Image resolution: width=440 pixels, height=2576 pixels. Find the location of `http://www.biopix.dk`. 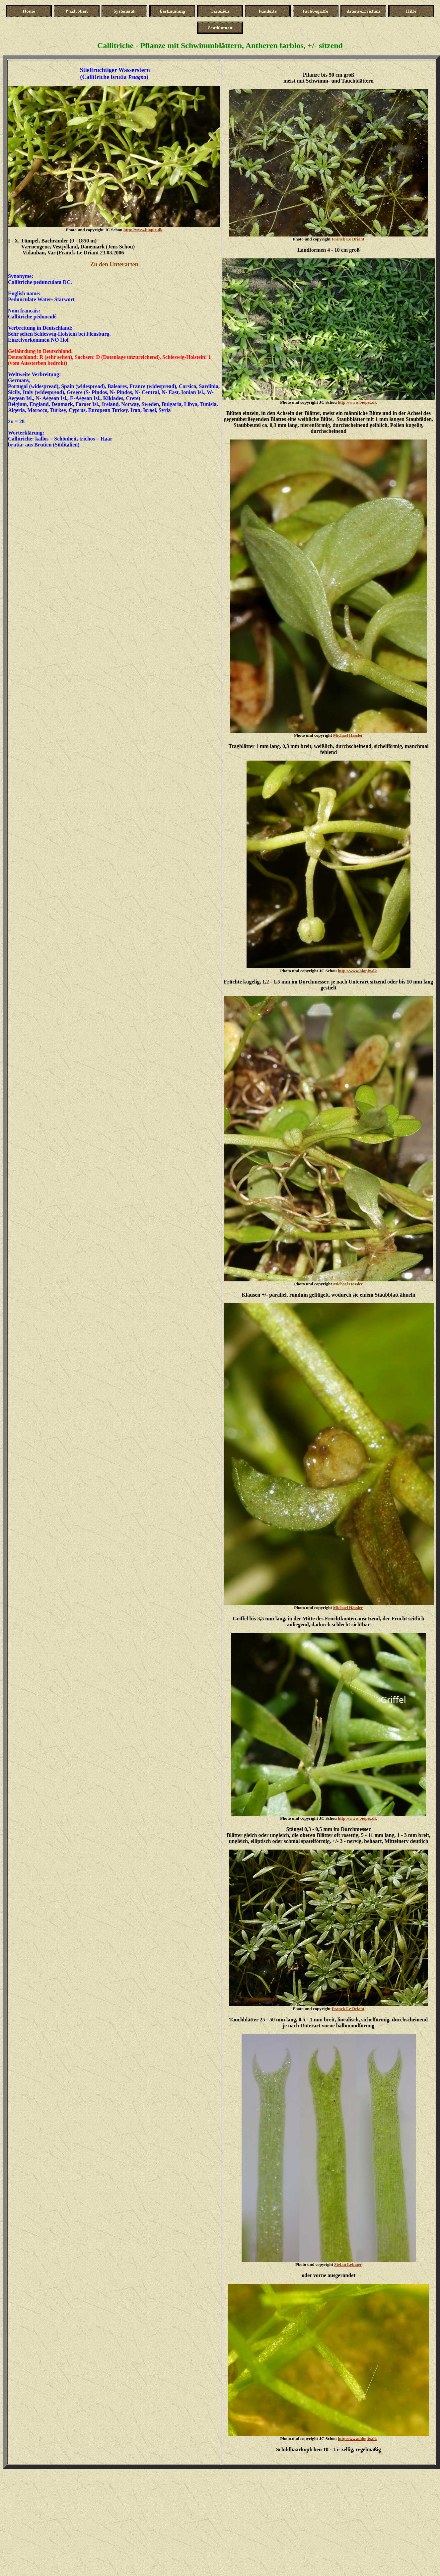

http://www.biopix.dk is located at coordinates (143, 229).